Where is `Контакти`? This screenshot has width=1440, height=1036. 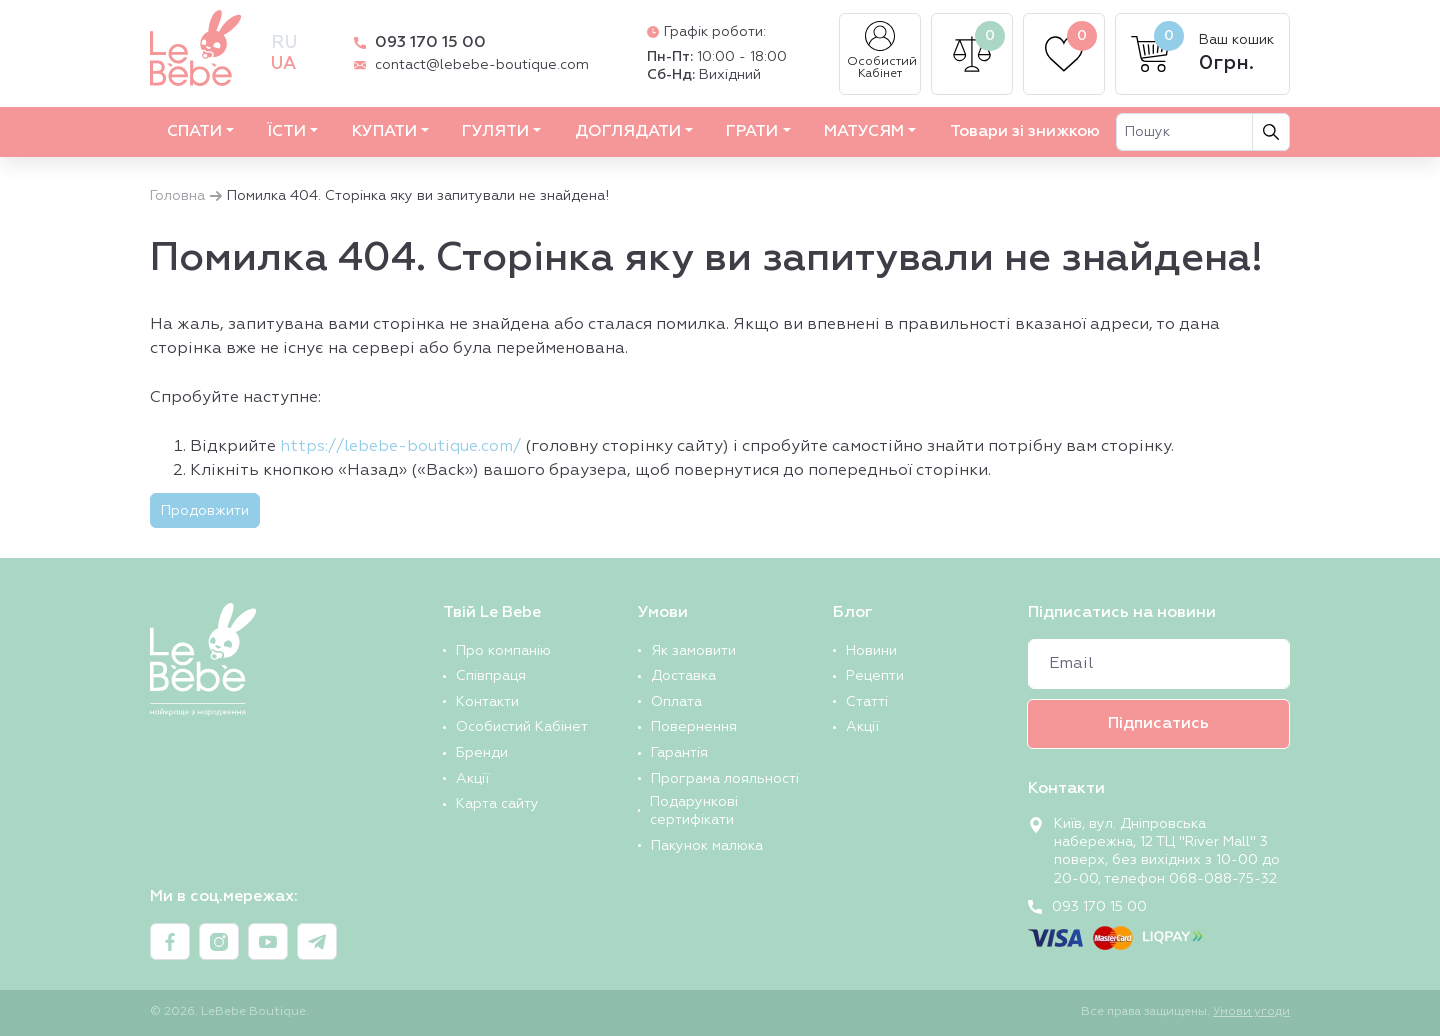
Контакти is located at coordinates (487, 702).